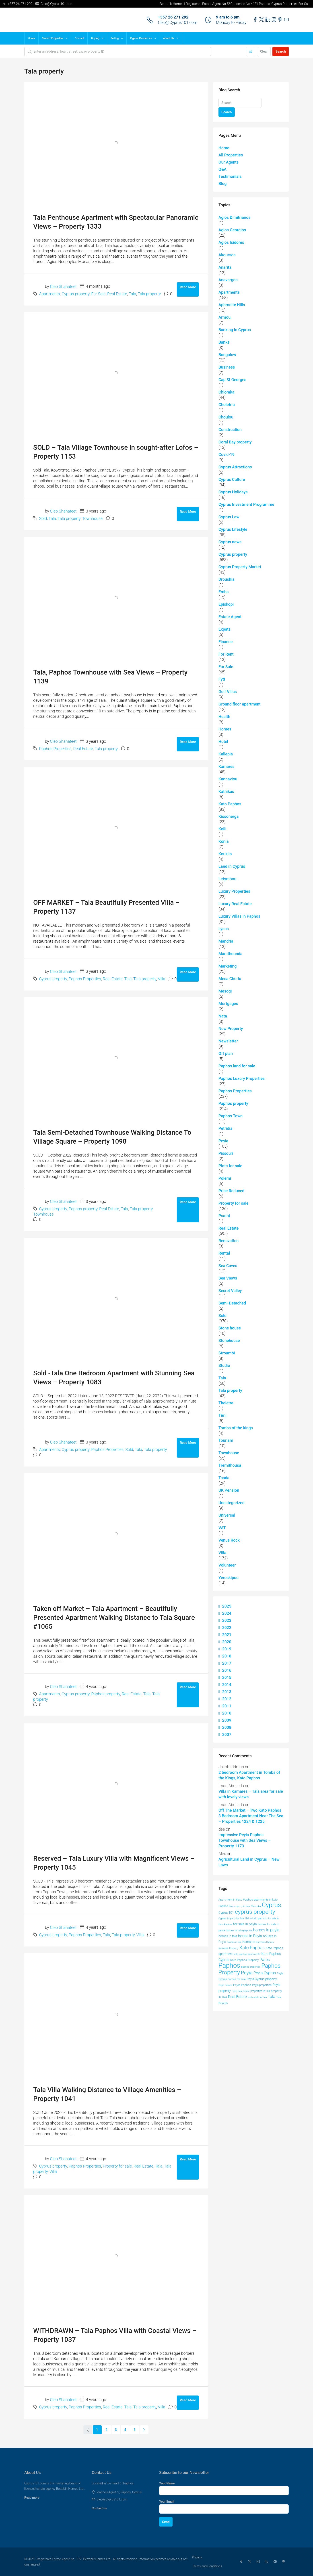 This screenshot has height=2576, width=313. Describe the element at coordinates (223, 591) in the screenshot. I see `Emba` at that location.